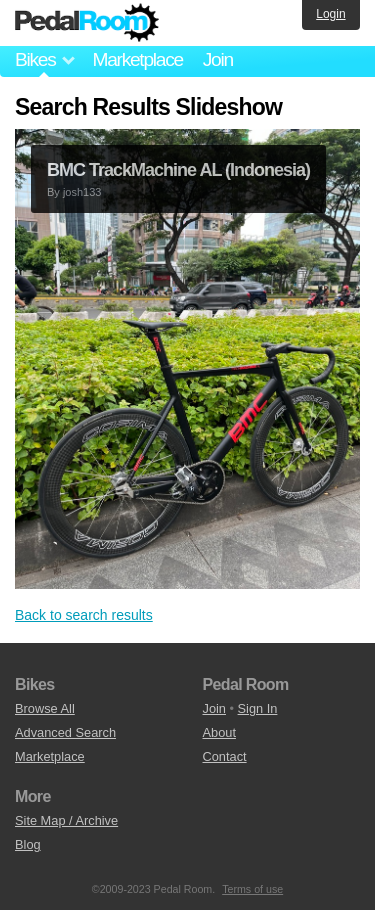 The image size is (375, 910). What do you see at coordinates (258, 708) in the screenshot?
I see `Sign In` at bounding box center [258, 708].